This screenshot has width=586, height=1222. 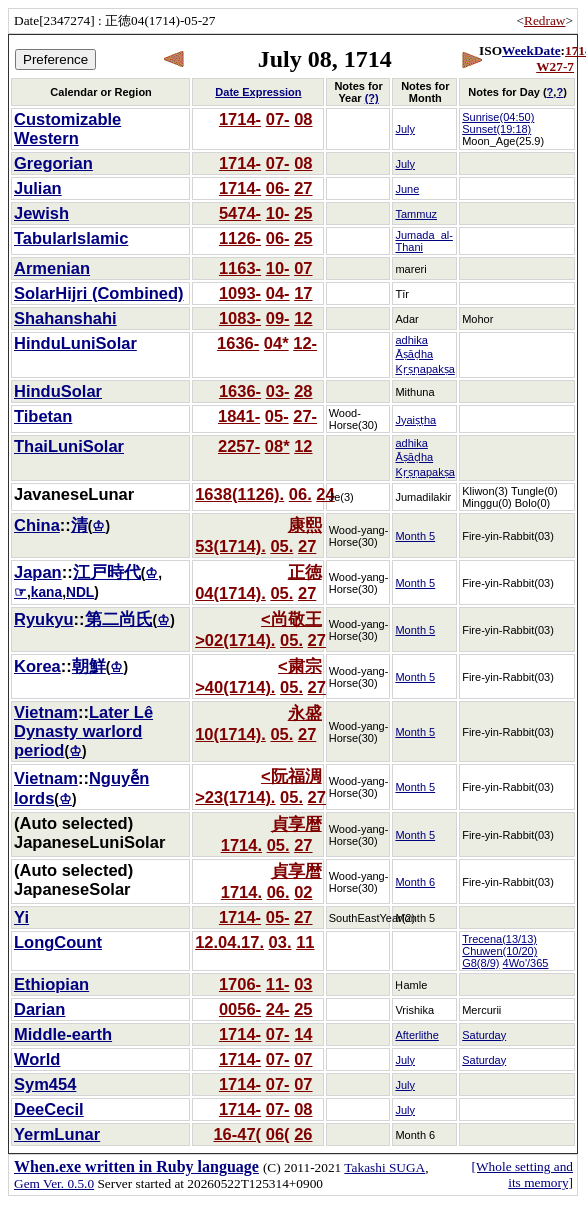 I want to click on 26, so click(x=303, y=1134).